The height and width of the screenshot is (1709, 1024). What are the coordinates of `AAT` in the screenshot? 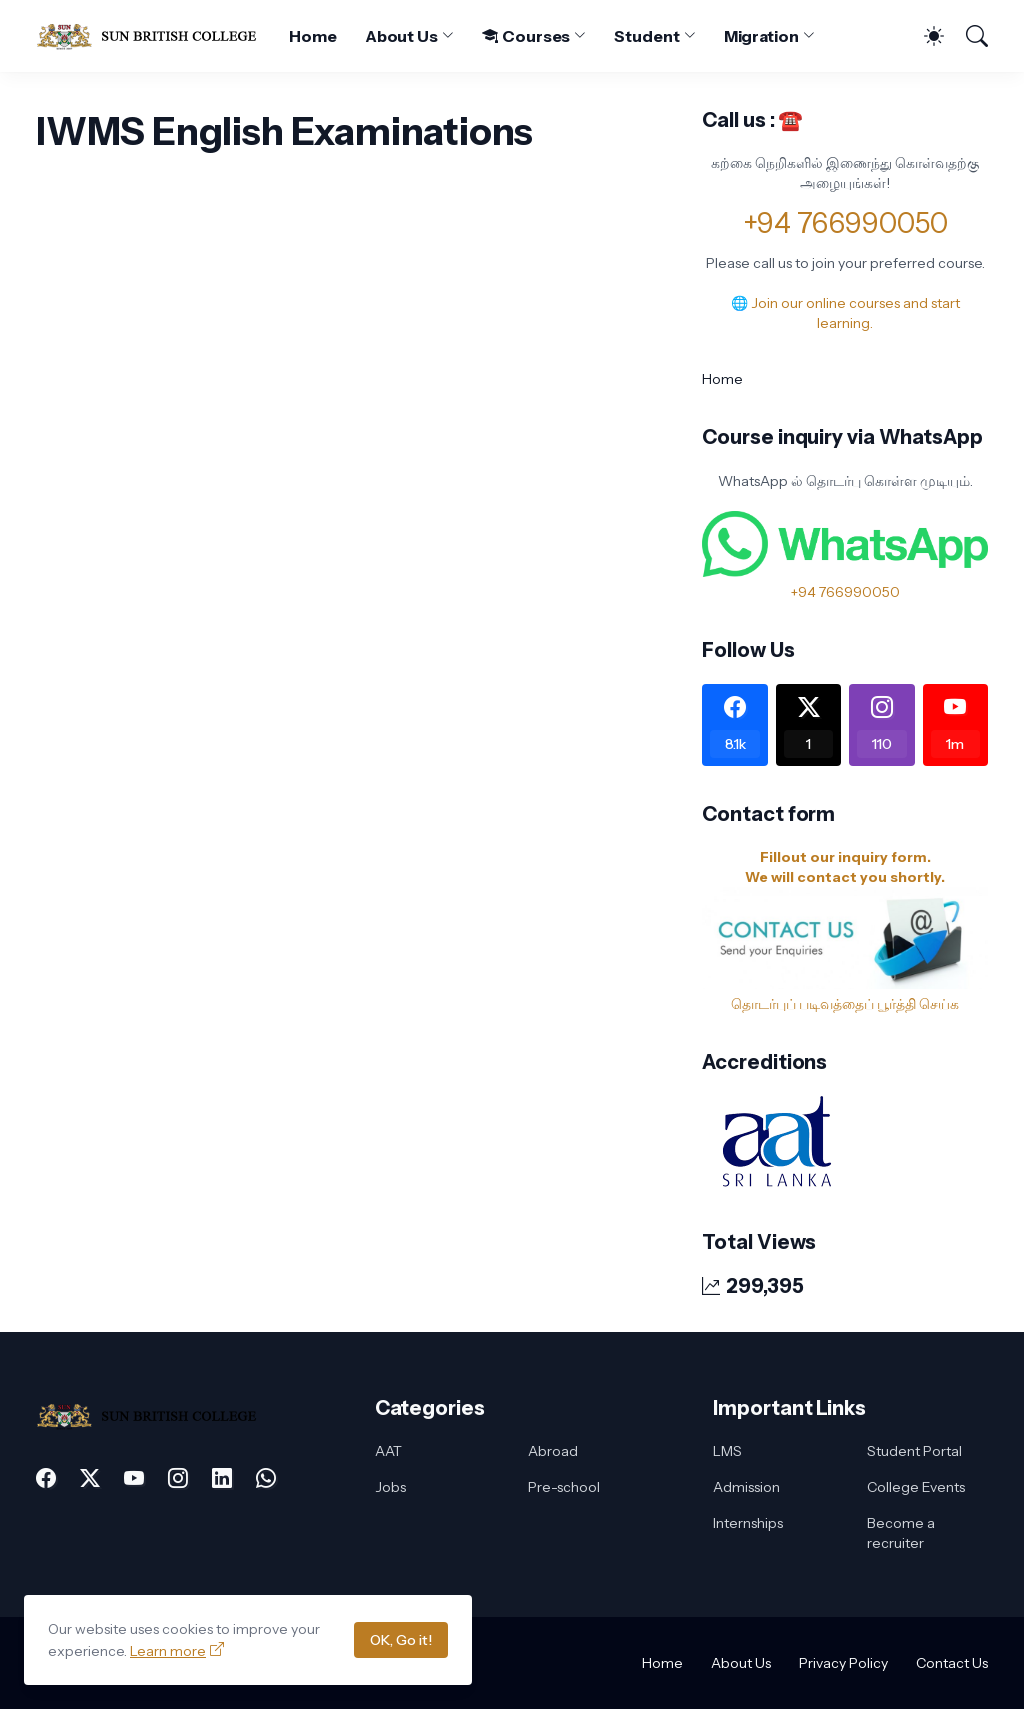 It's located at (388, 1451).